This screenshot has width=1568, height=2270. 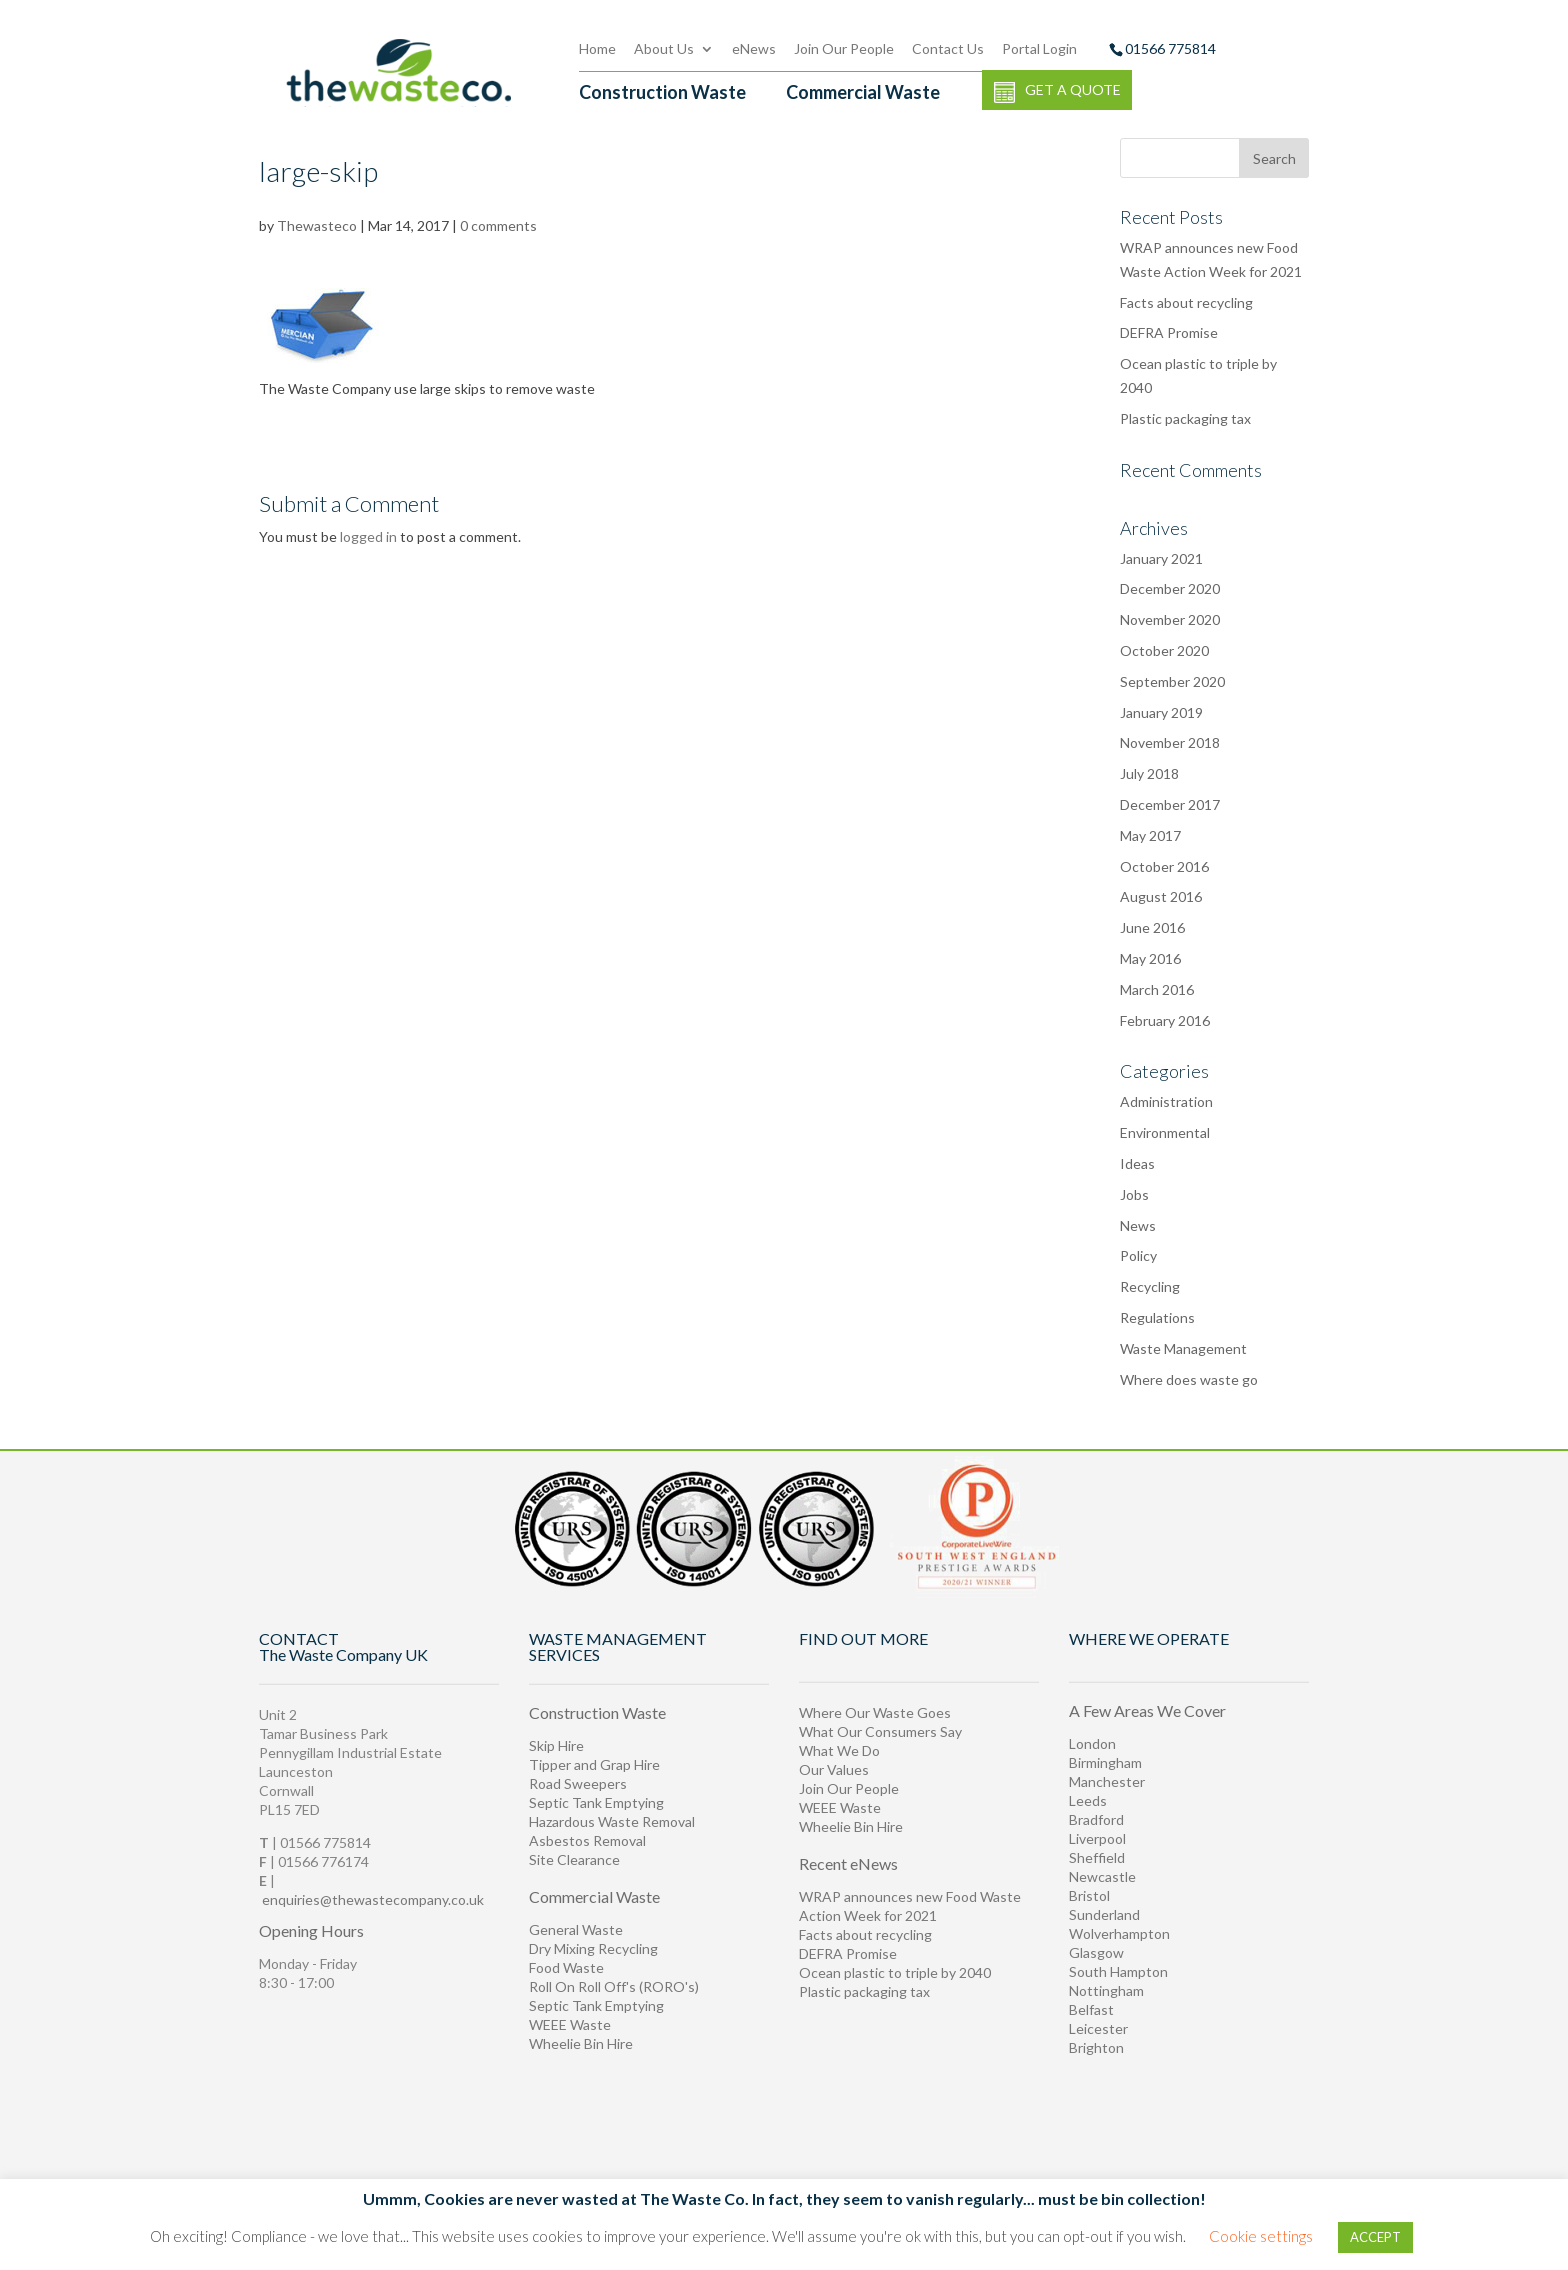 What do you see at coordinates (593, 1948) in the screenshot?
I see `Dry Mixing Recycling` at bounding box center [593, 1948].